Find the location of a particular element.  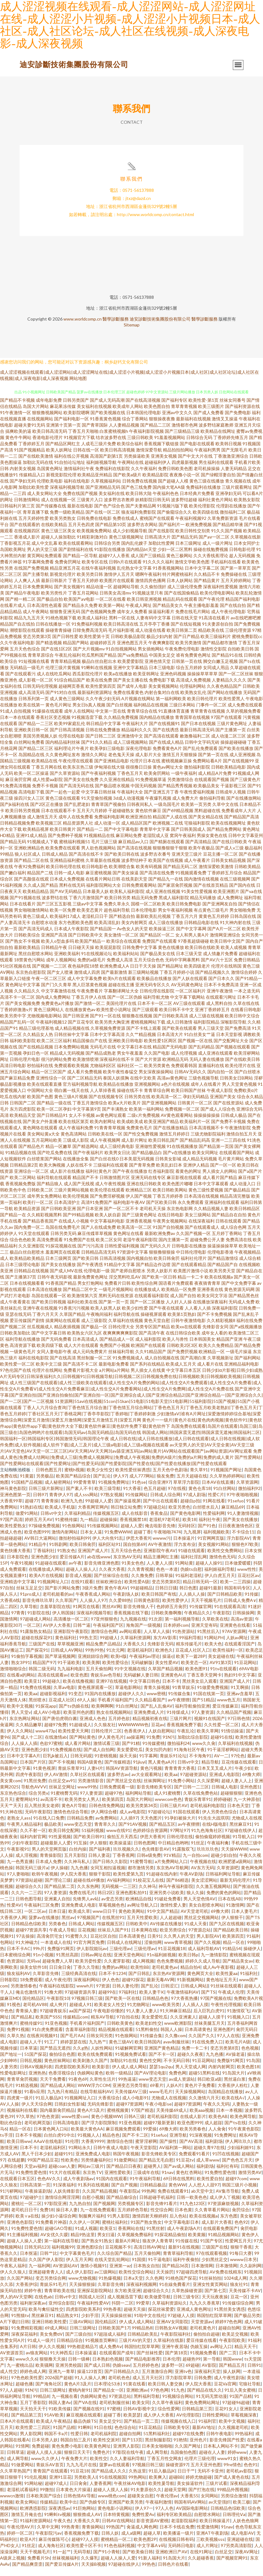

日韩欧美国产17 is located at coordinates (113, 2336).